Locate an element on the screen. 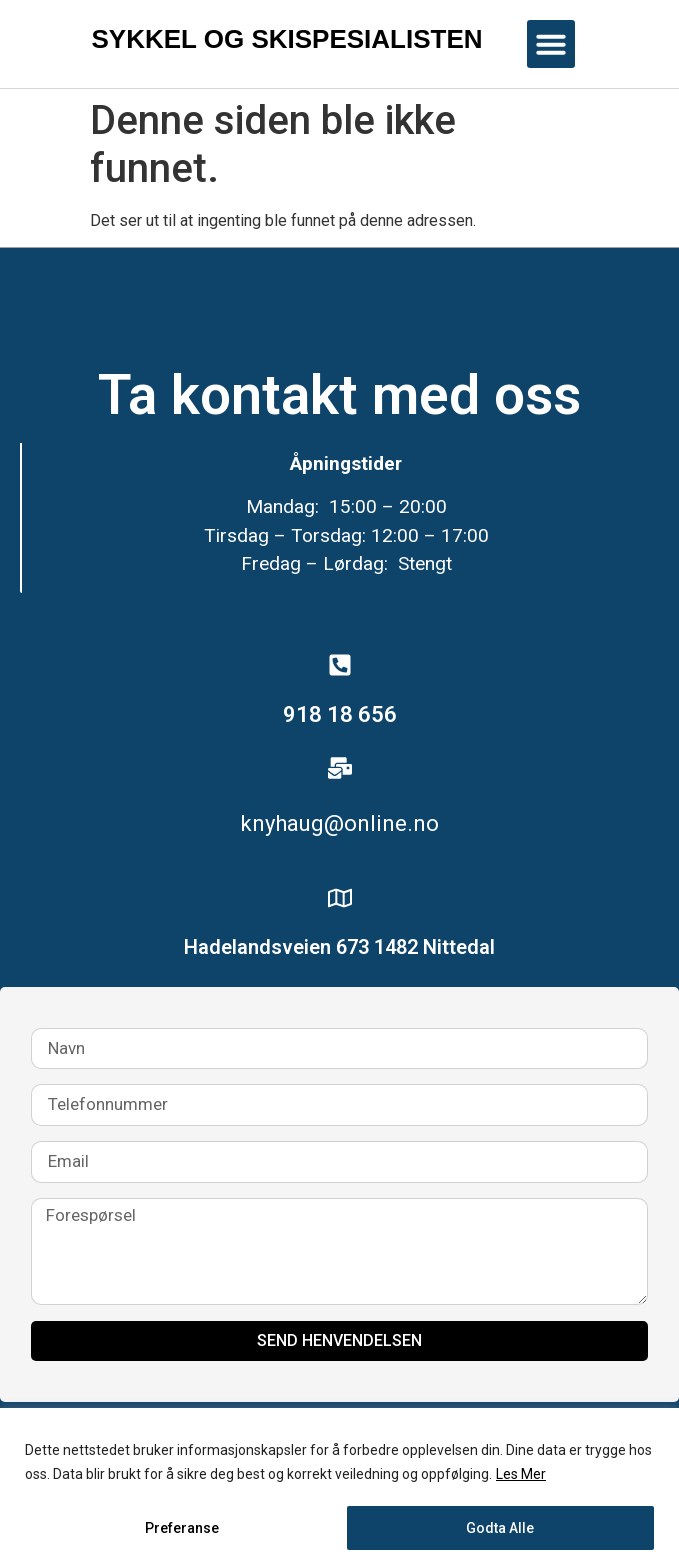 Image resolution: width=679 pixels, height=1567 pixels. Godta Alle is located at coordinates (500, 1528).